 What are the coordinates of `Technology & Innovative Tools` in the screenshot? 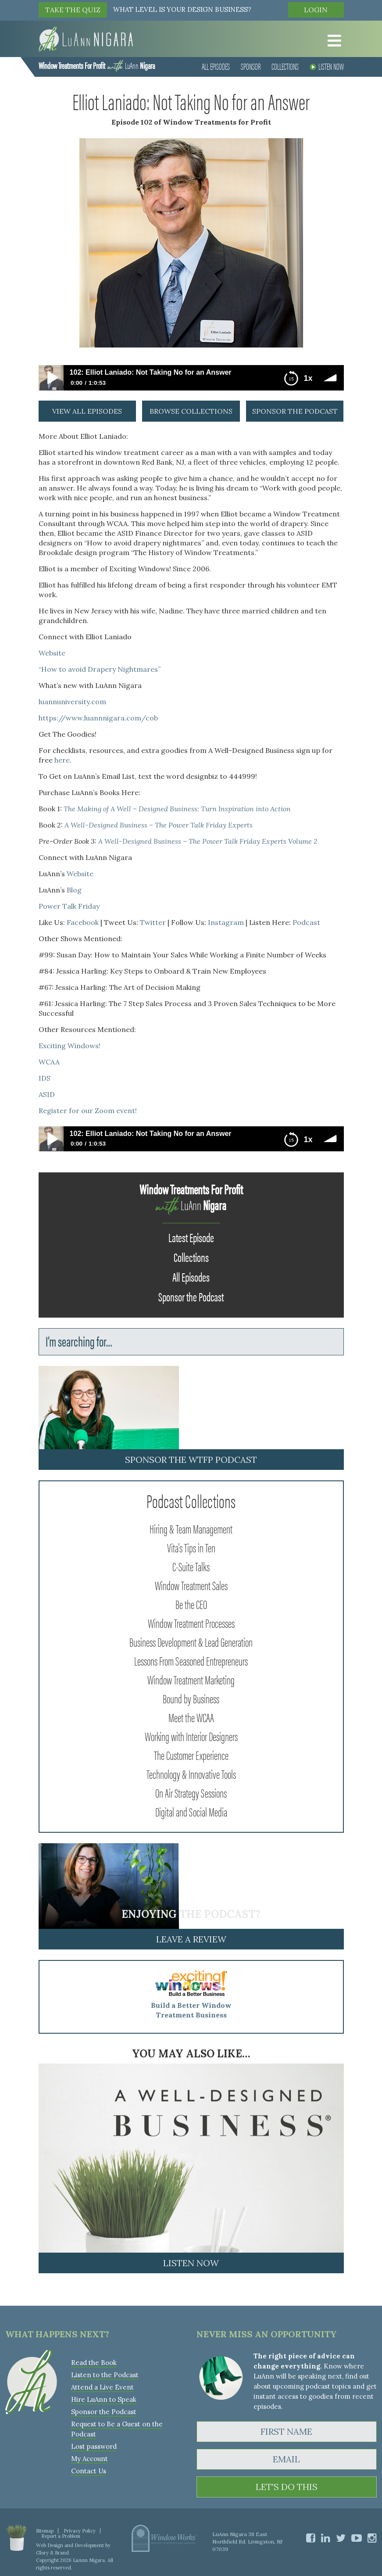 It's located at (191, 1773).